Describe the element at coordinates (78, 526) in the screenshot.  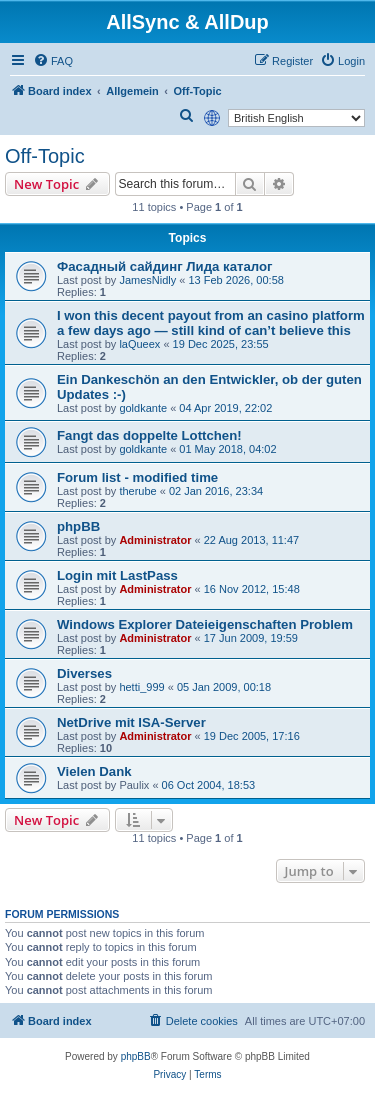
I see `phpBB` at that location.